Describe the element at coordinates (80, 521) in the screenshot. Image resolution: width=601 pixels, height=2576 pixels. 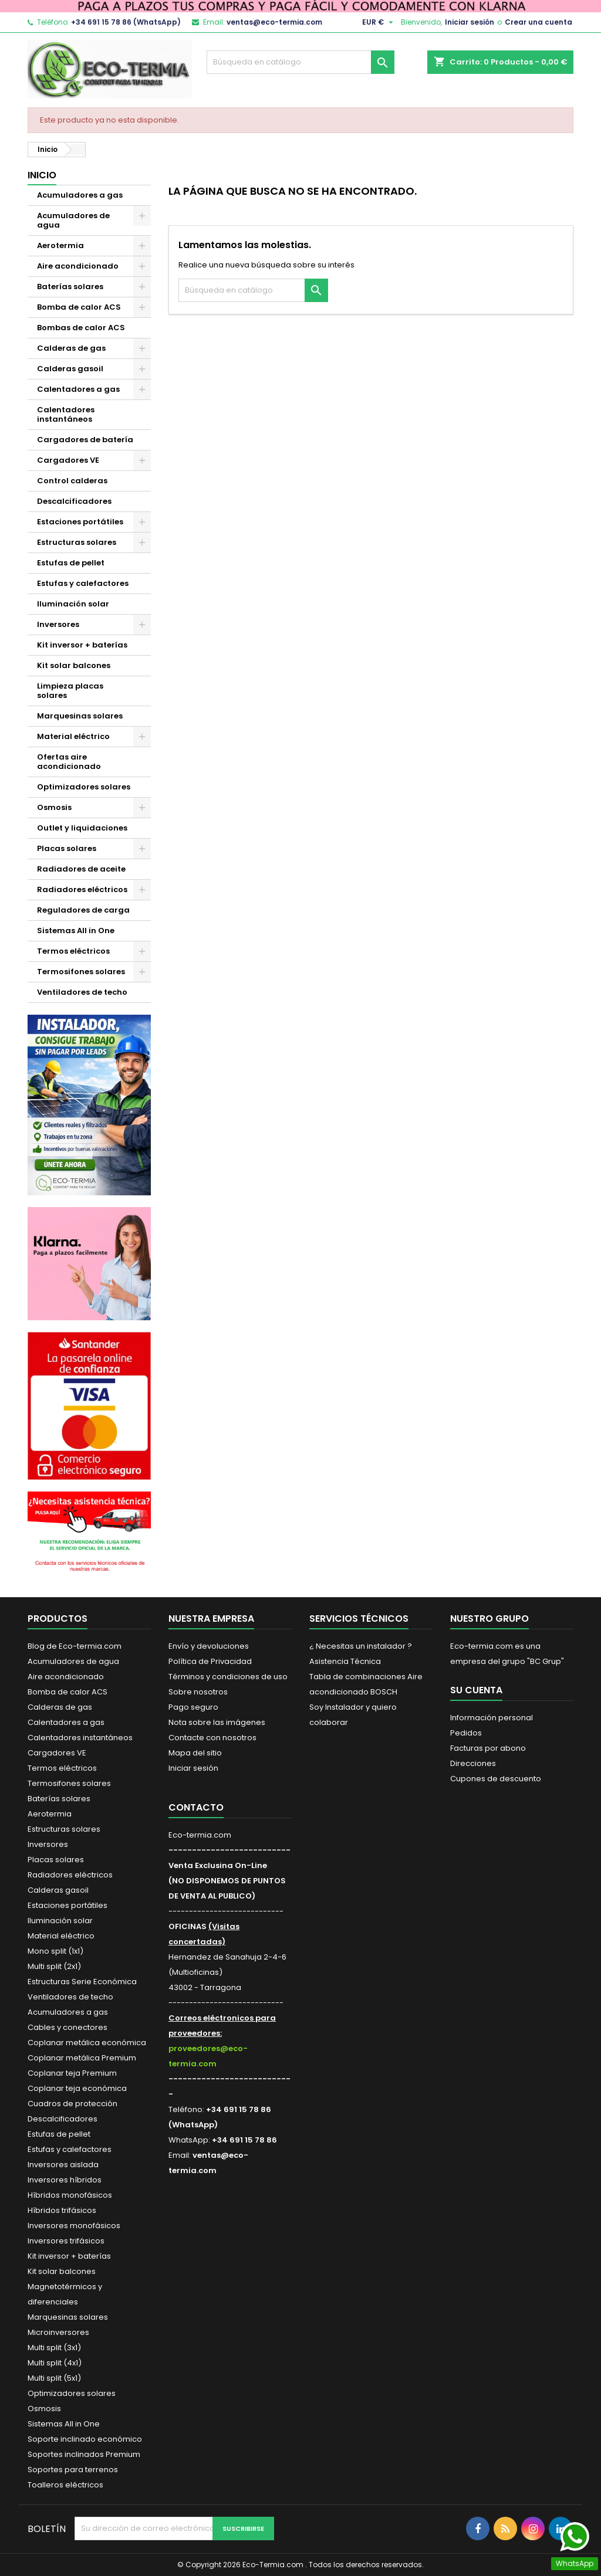
I see `Estaciones portátiles` at that location.